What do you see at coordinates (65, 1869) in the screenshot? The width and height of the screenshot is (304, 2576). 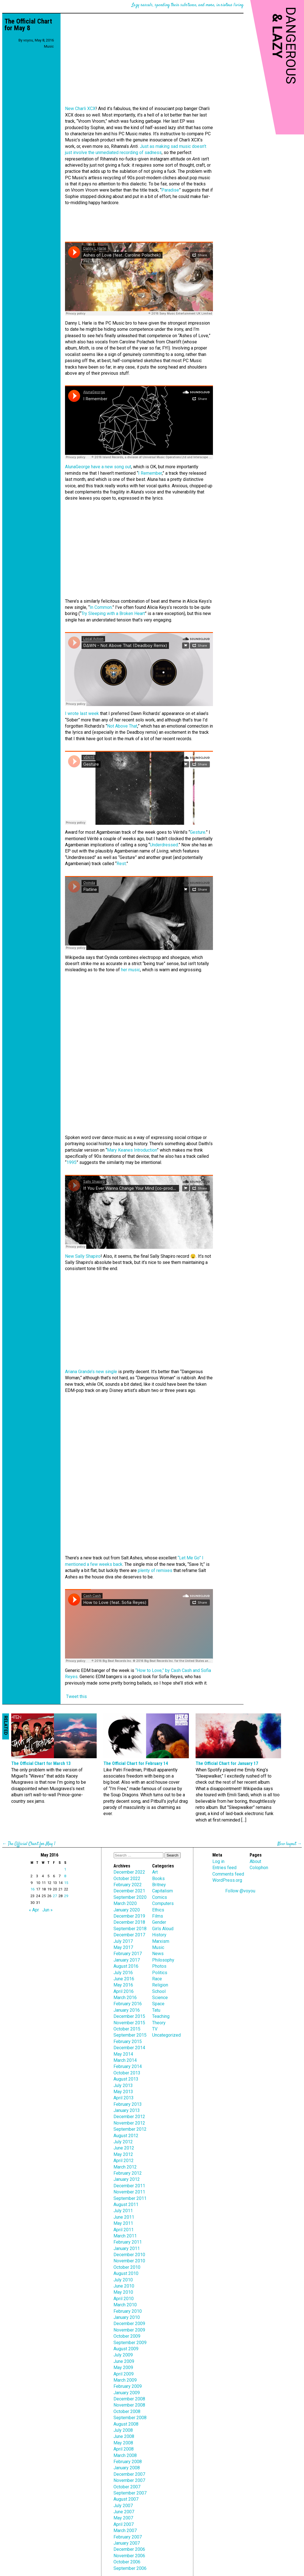 I see `1 [Posts published on May 1, 2016]` at bounding box center [65, 1869].